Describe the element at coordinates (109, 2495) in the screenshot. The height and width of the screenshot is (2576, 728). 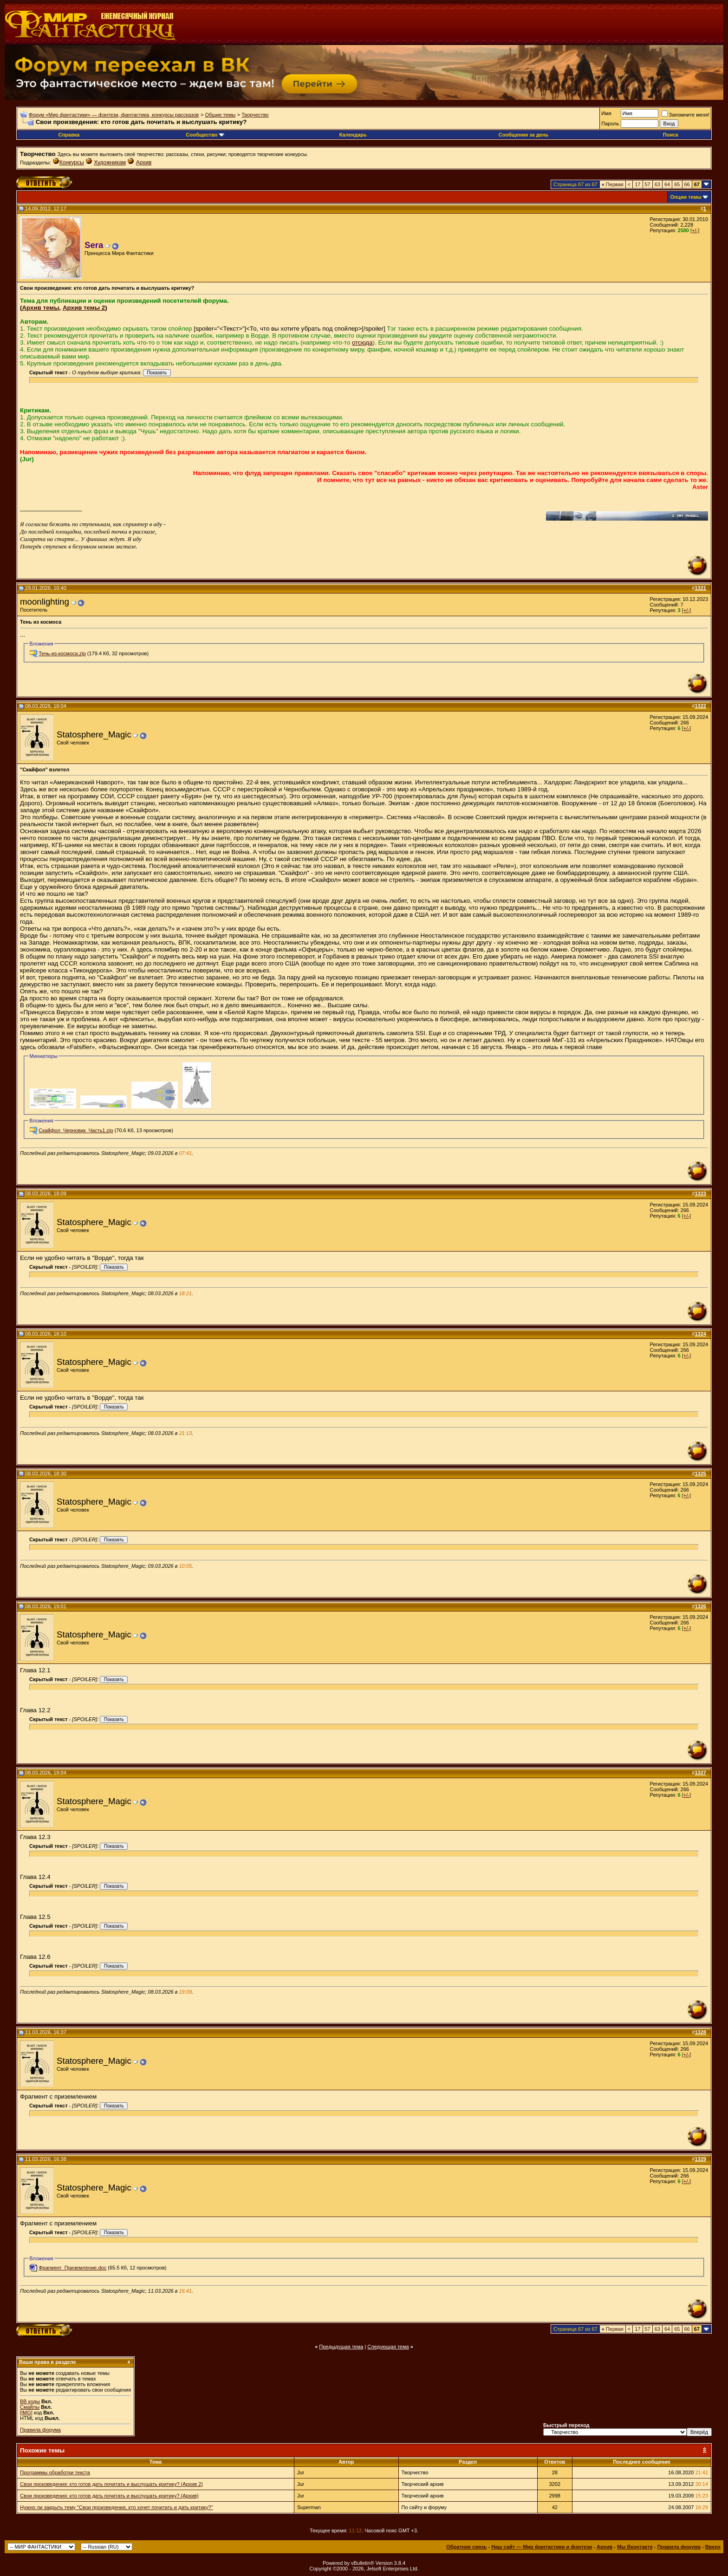
I see `Свои произведения: кто готов дать почитать и выслушать критику? (Архив)` at that location.